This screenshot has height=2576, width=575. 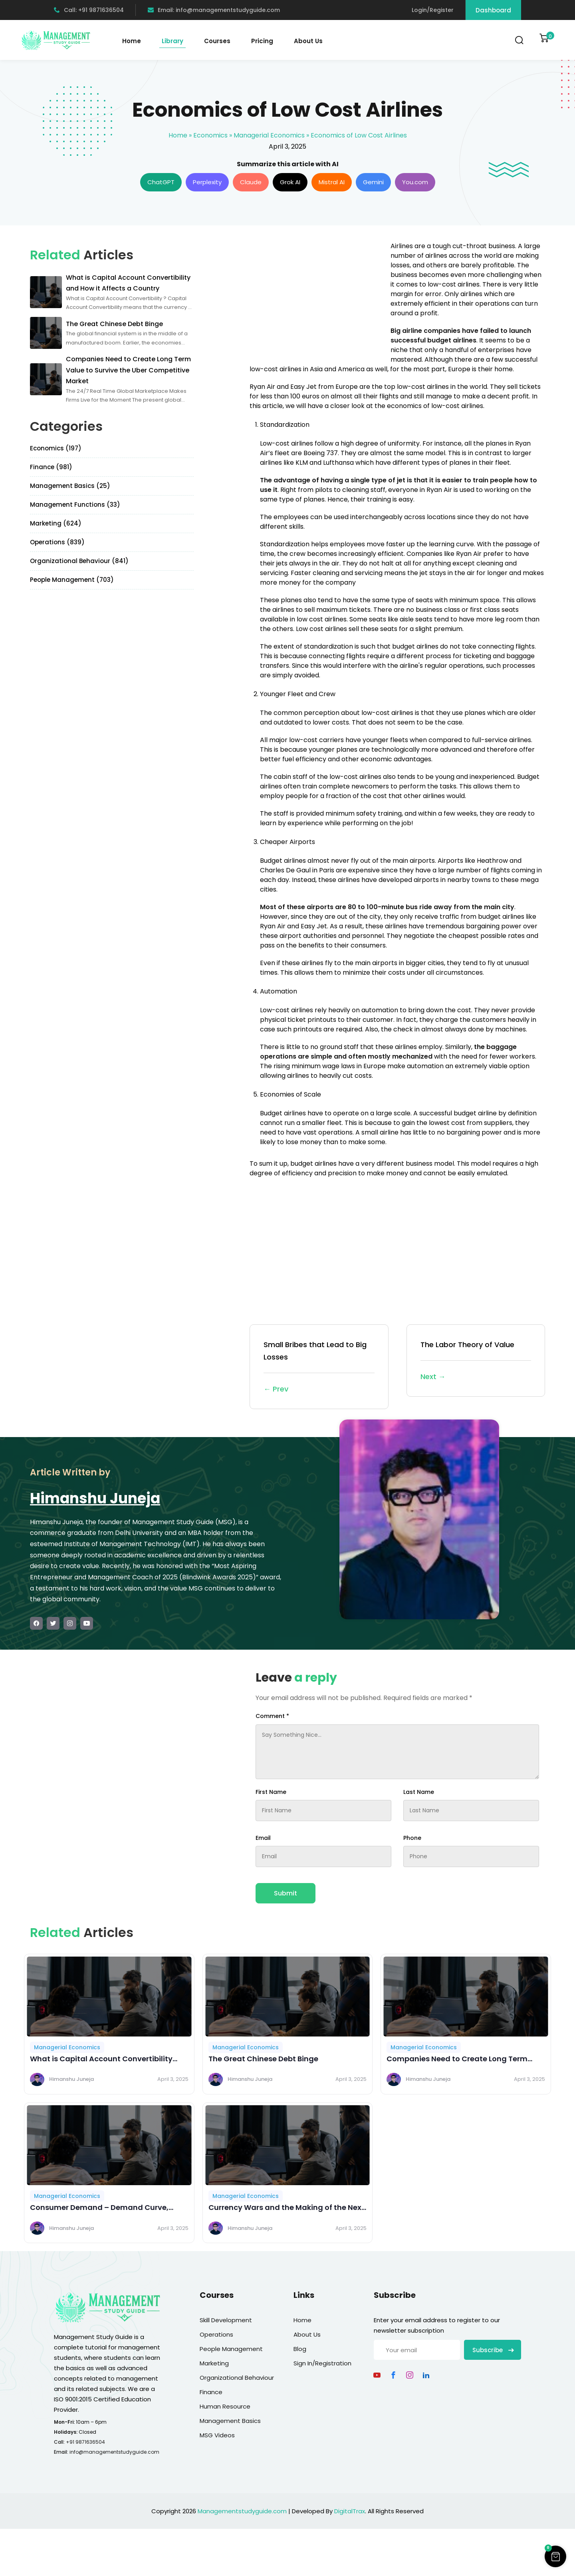 What do you see at coordinates (217, 2435) in the screenshot?
I see `MSG Videos` at bounding box center [217, 2435].